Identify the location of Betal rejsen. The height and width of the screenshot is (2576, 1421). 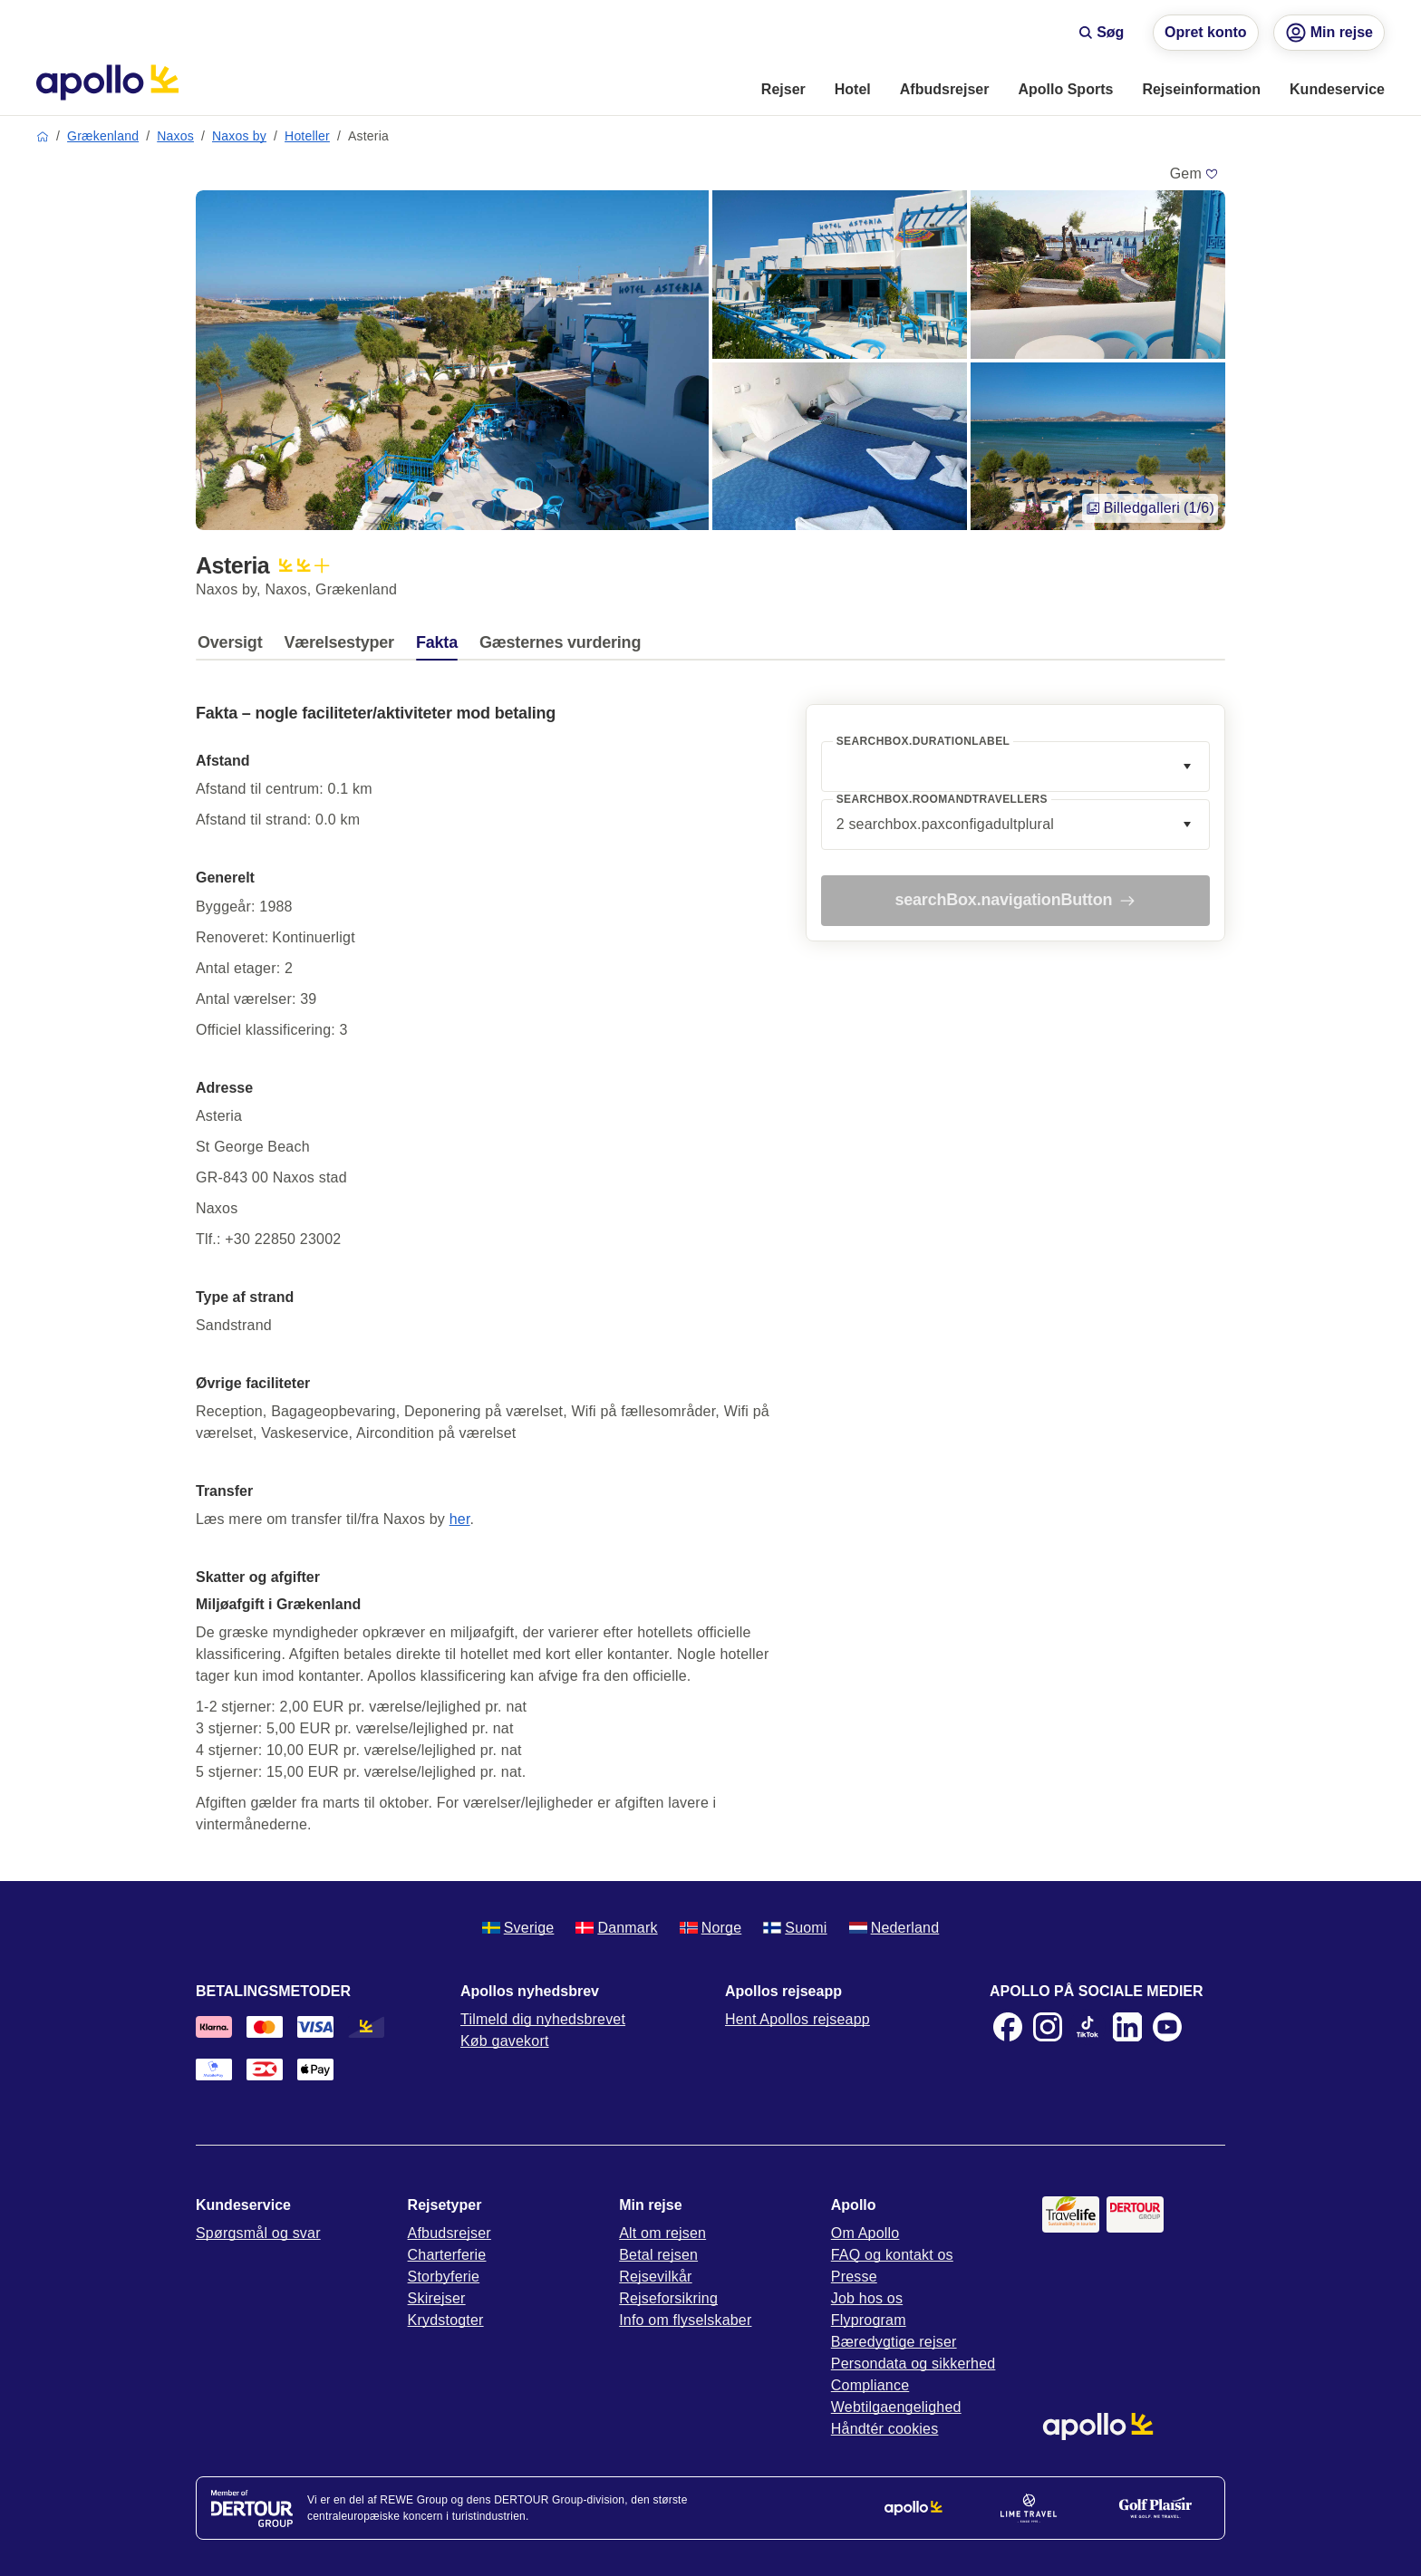
(658, 2254).